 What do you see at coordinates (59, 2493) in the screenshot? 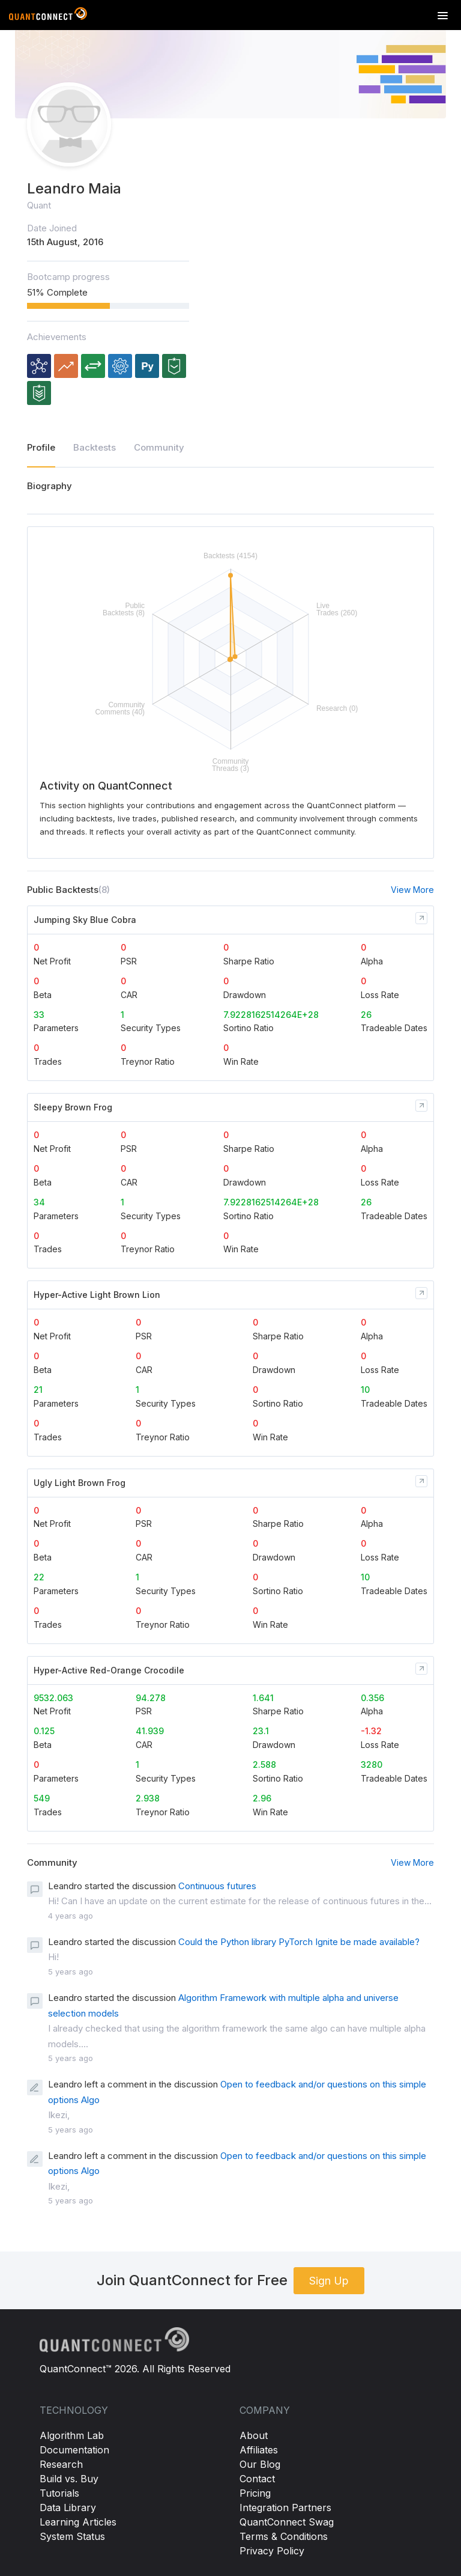
I see `Tutorials` at bounding box center [59, 2493].